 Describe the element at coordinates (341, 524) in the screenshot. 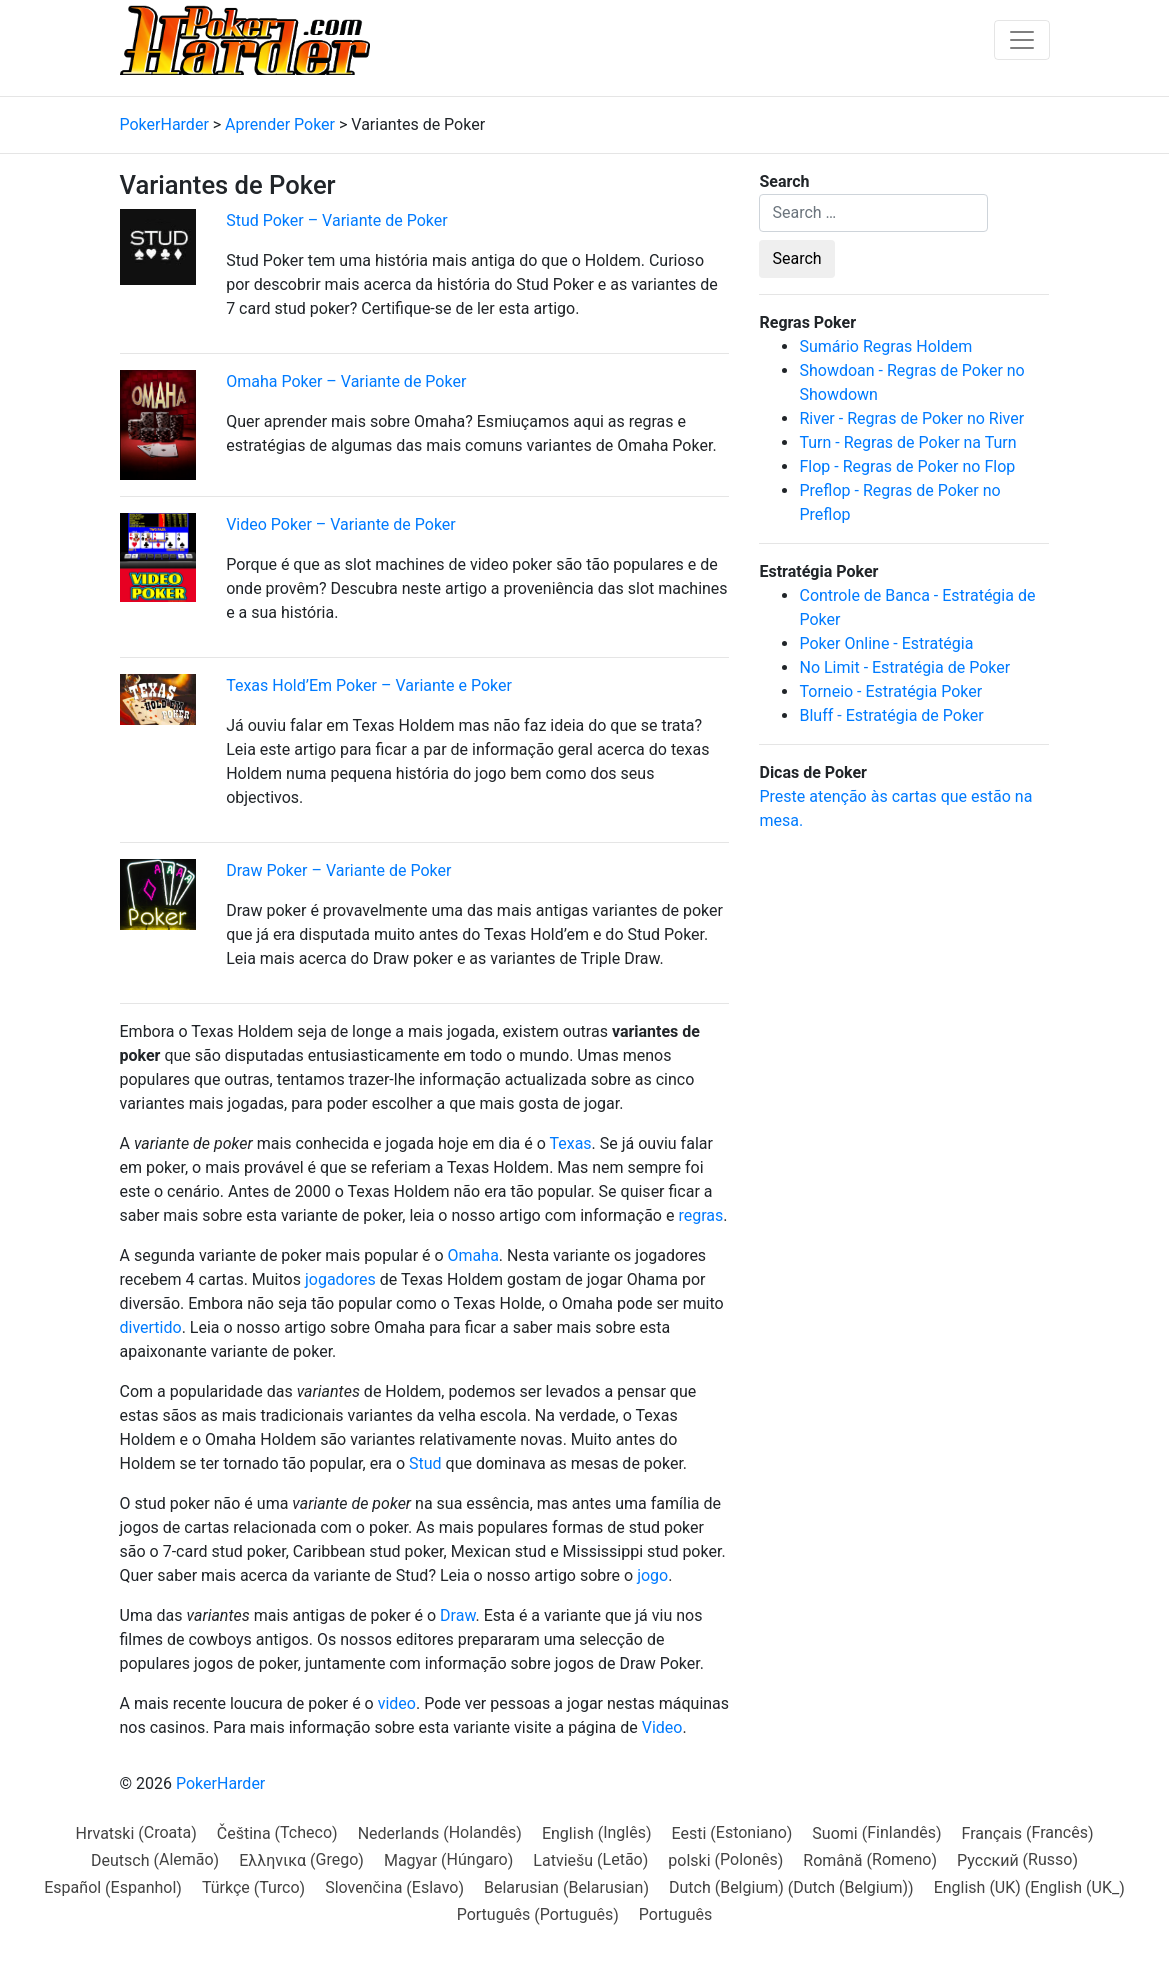

I see `Video Poker – Variante de Poker` at that location.